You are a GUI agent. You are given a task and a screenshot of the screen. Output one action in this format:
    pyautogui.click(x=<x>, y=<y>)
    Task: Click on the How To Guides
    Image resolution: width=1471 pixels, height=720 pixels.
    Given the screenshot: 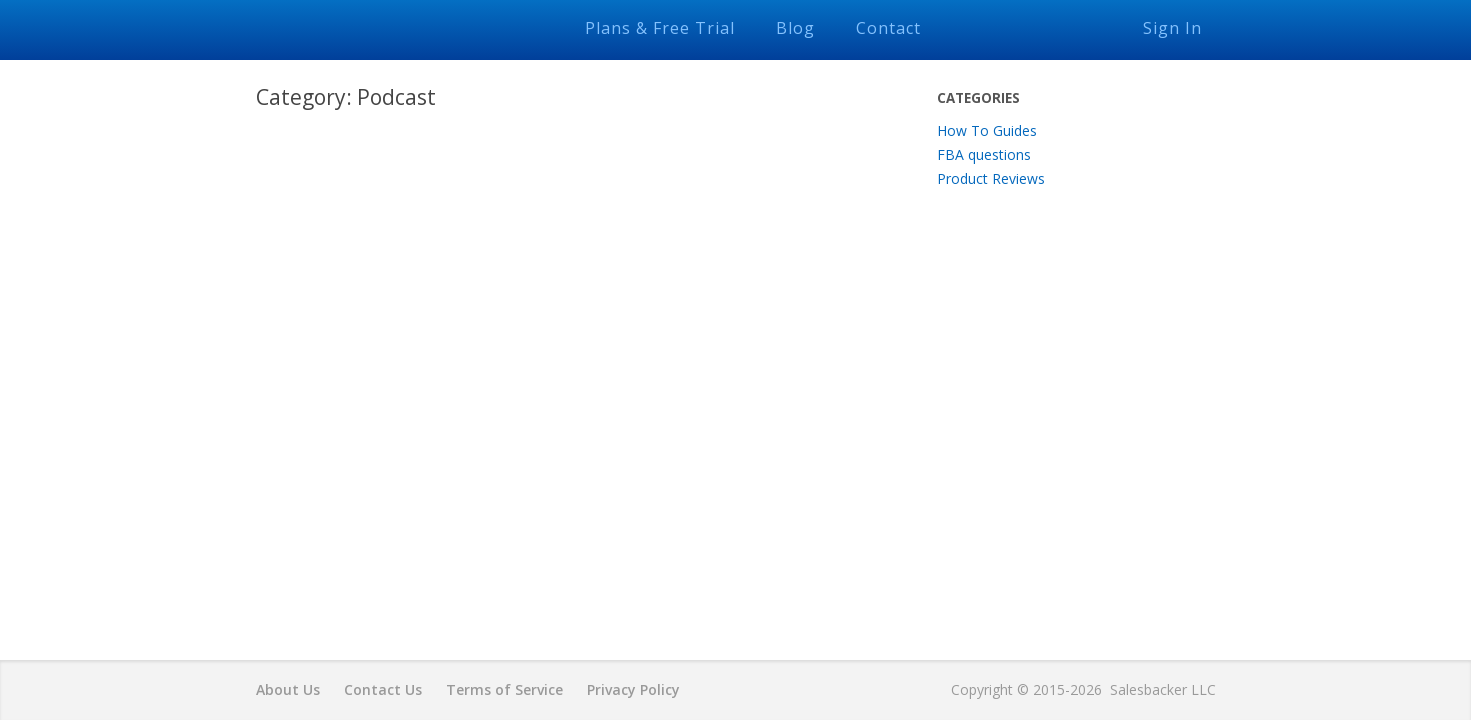 What is the action you would take?
    pyautogui.click(x=987, y=130)
    